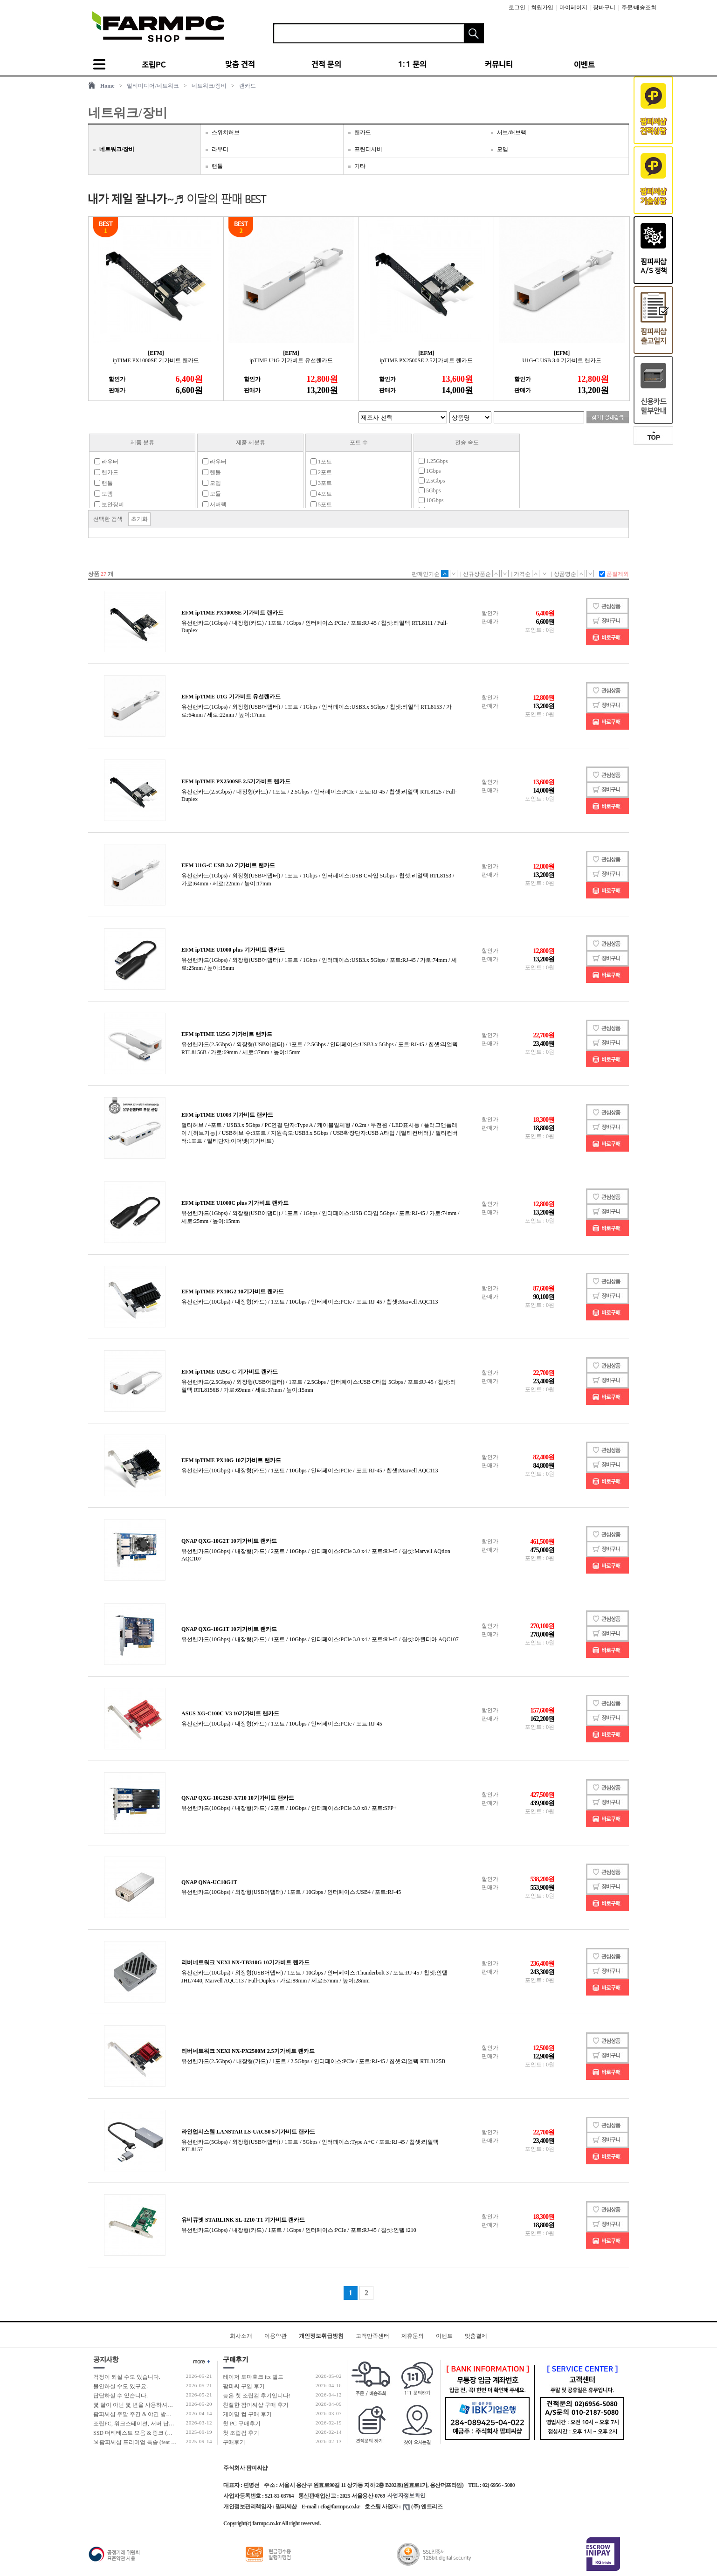  Describe the element at coordinates (226, 132) in the screenshot. I see `스위치허브` at that location.